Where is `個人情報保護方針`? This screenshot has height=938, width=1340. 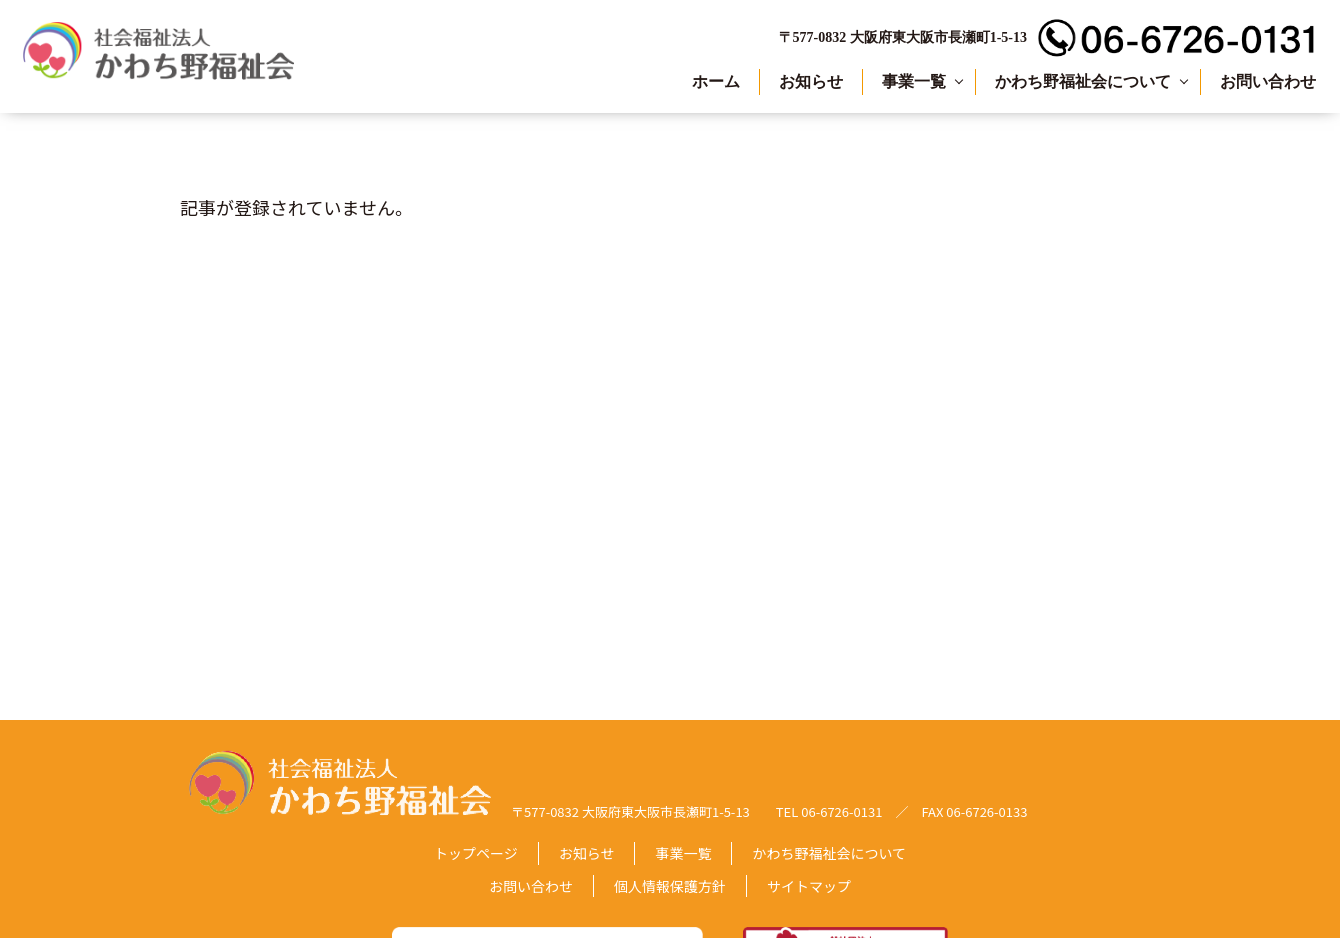 個人情報保護方針 is located at coordinates (670, 886).